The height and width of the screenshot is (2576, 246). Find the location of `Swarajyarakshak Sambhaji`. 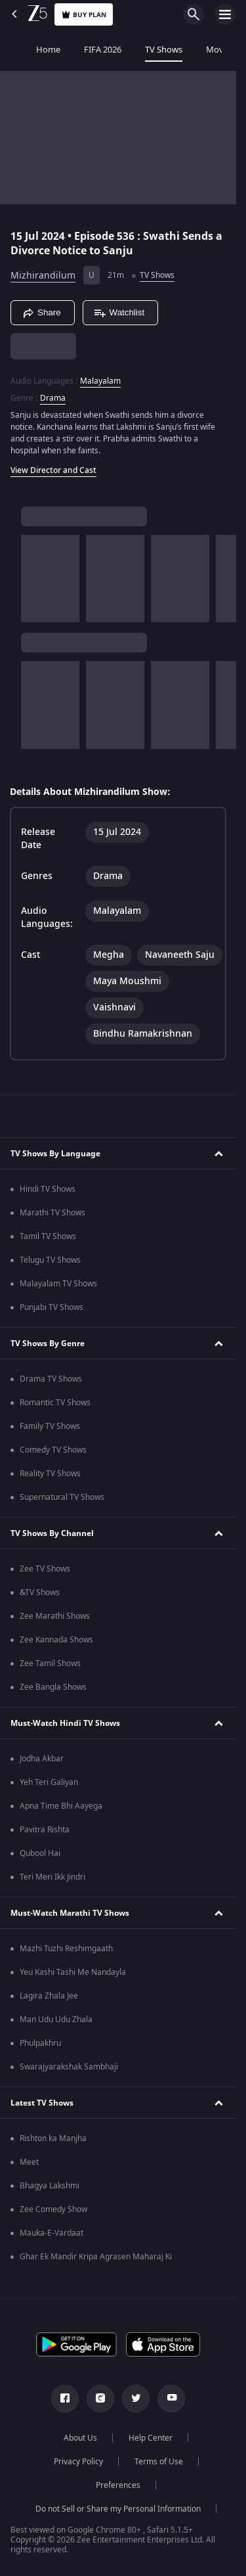

Swarajyarakshak Sambhaji is located at coordinates (69, 2067).